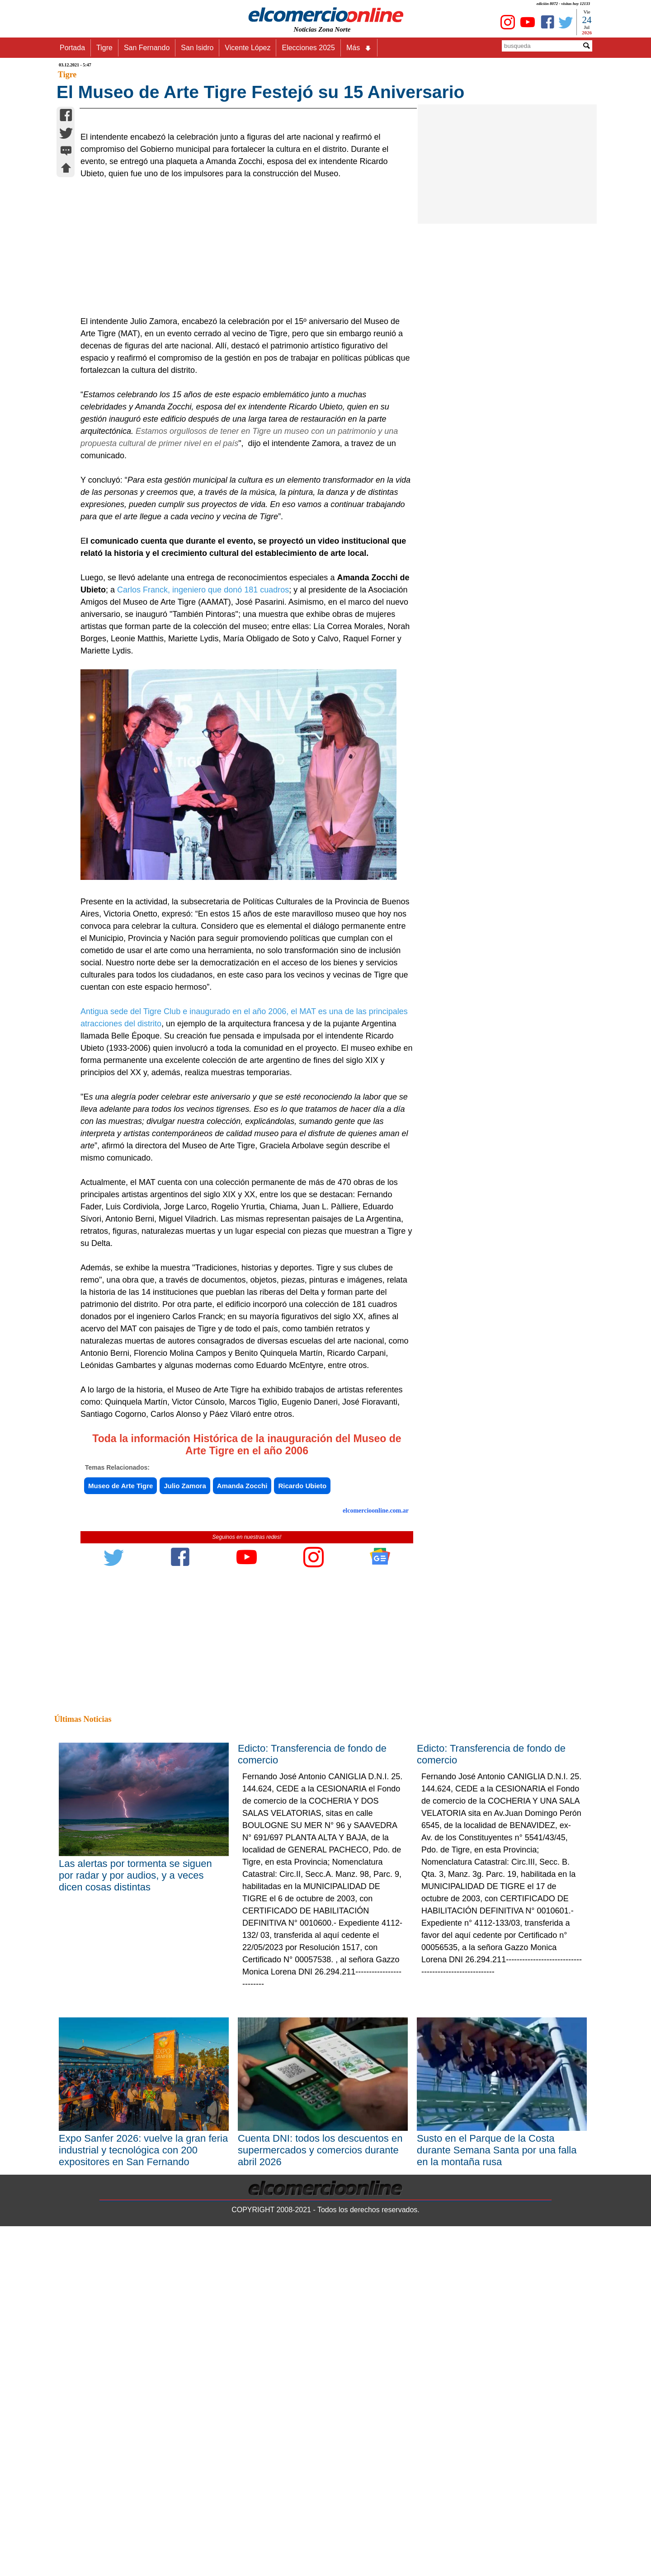 The height and width of the screenshot is (2576, 651). I want to click on Portada, so click(72, 48).